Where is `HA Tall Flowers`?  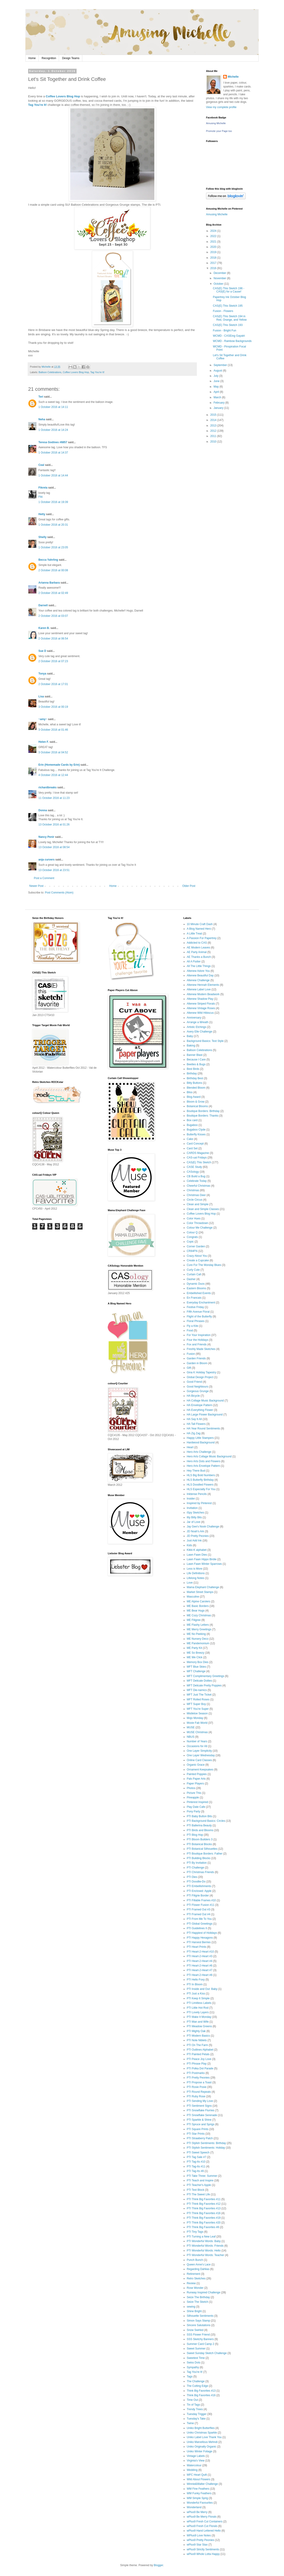 HA Tall Flowers is located at coordinates (196, 1424).